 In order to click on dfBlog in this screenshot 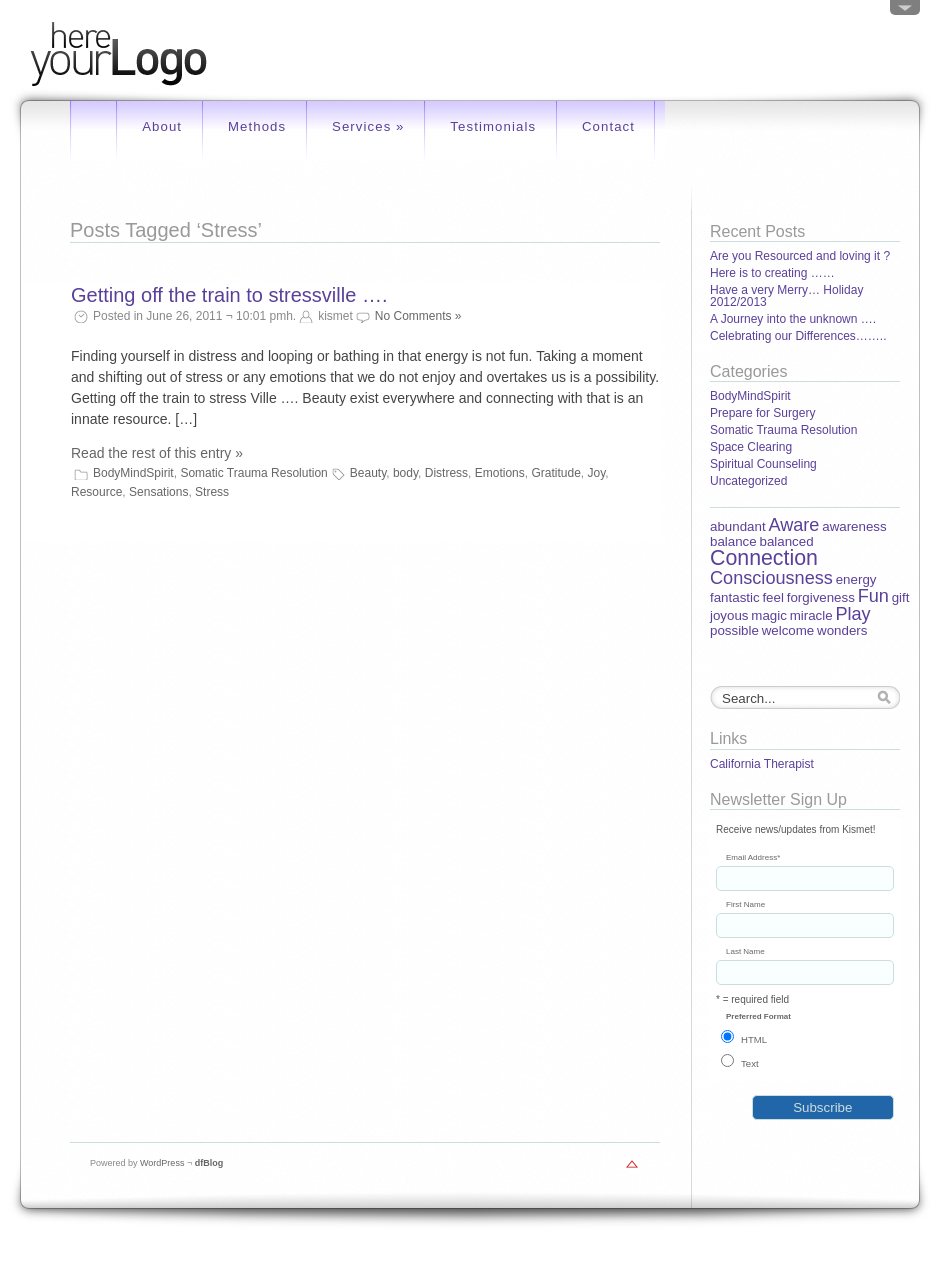, I will do `click(209, 1163)`.